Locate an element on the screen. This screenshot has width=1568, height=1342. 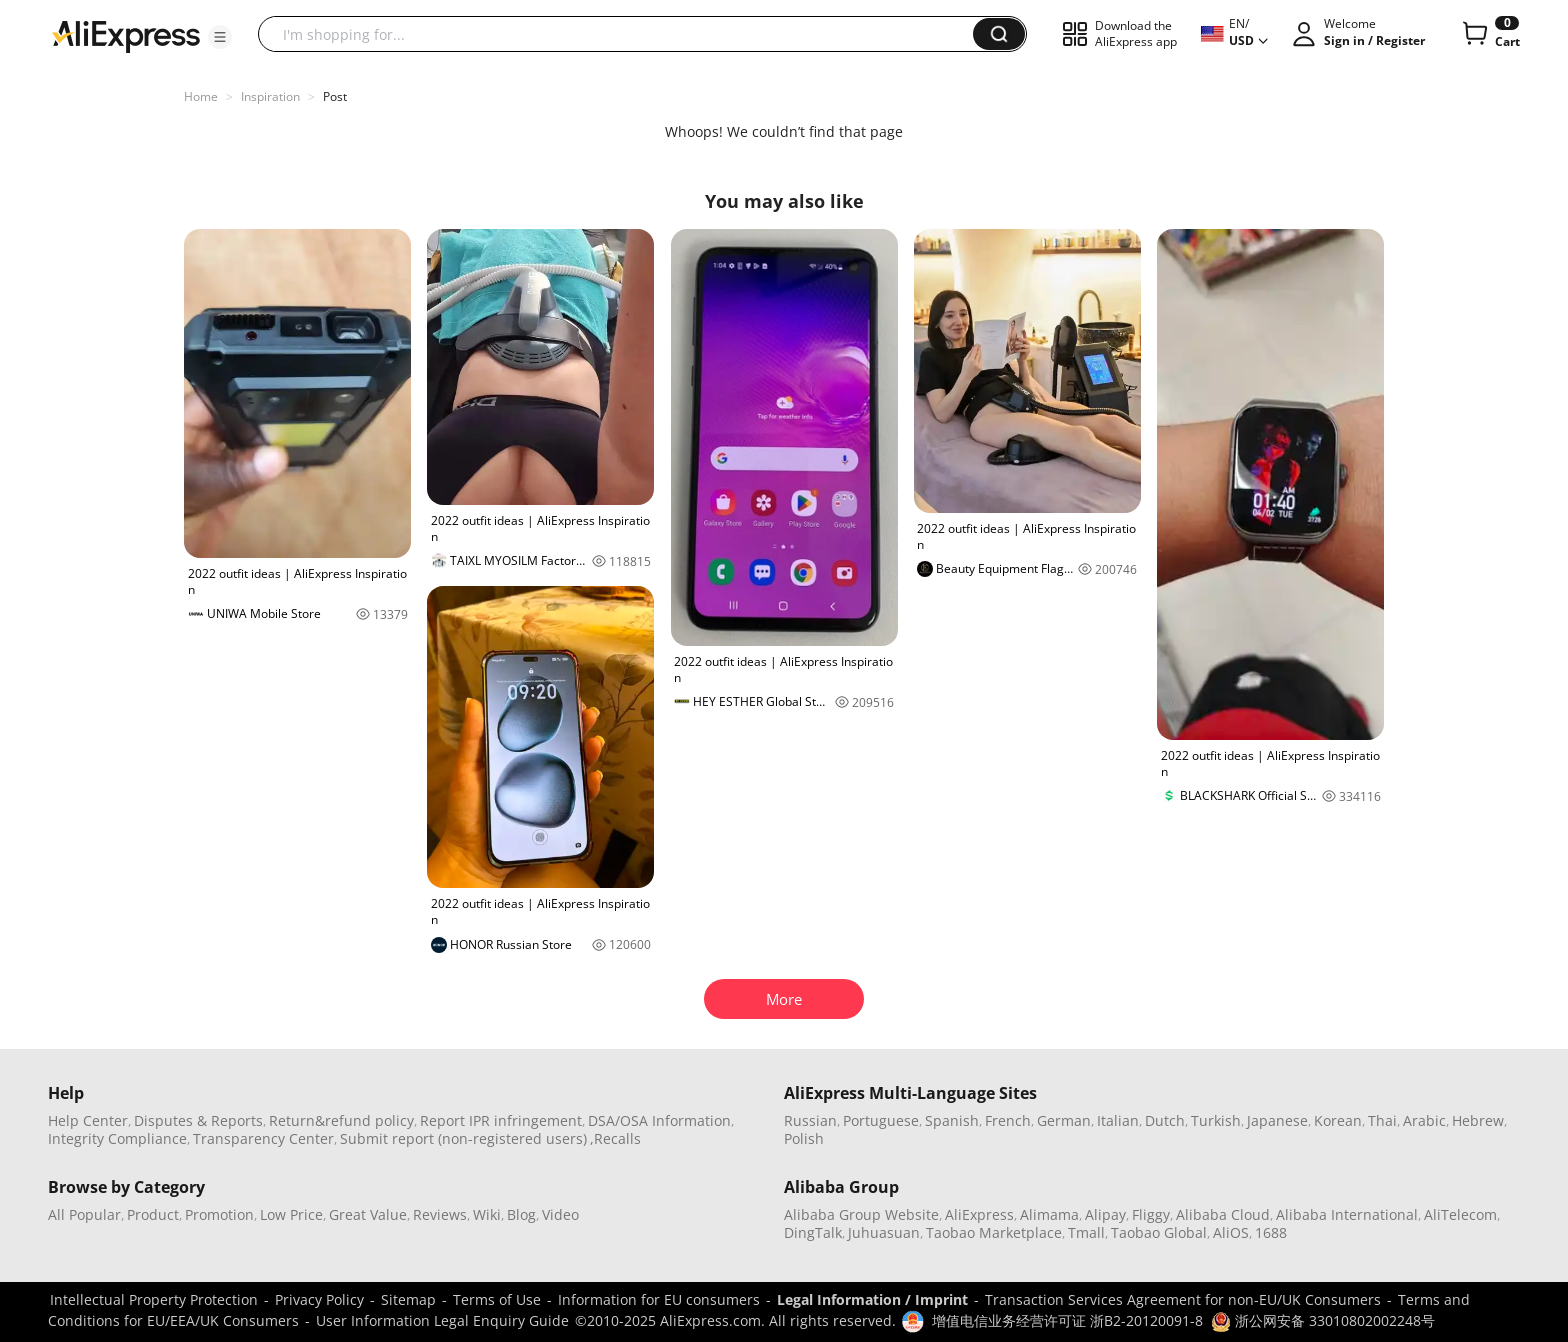
Help Center is located at coordinates (88, 1120).